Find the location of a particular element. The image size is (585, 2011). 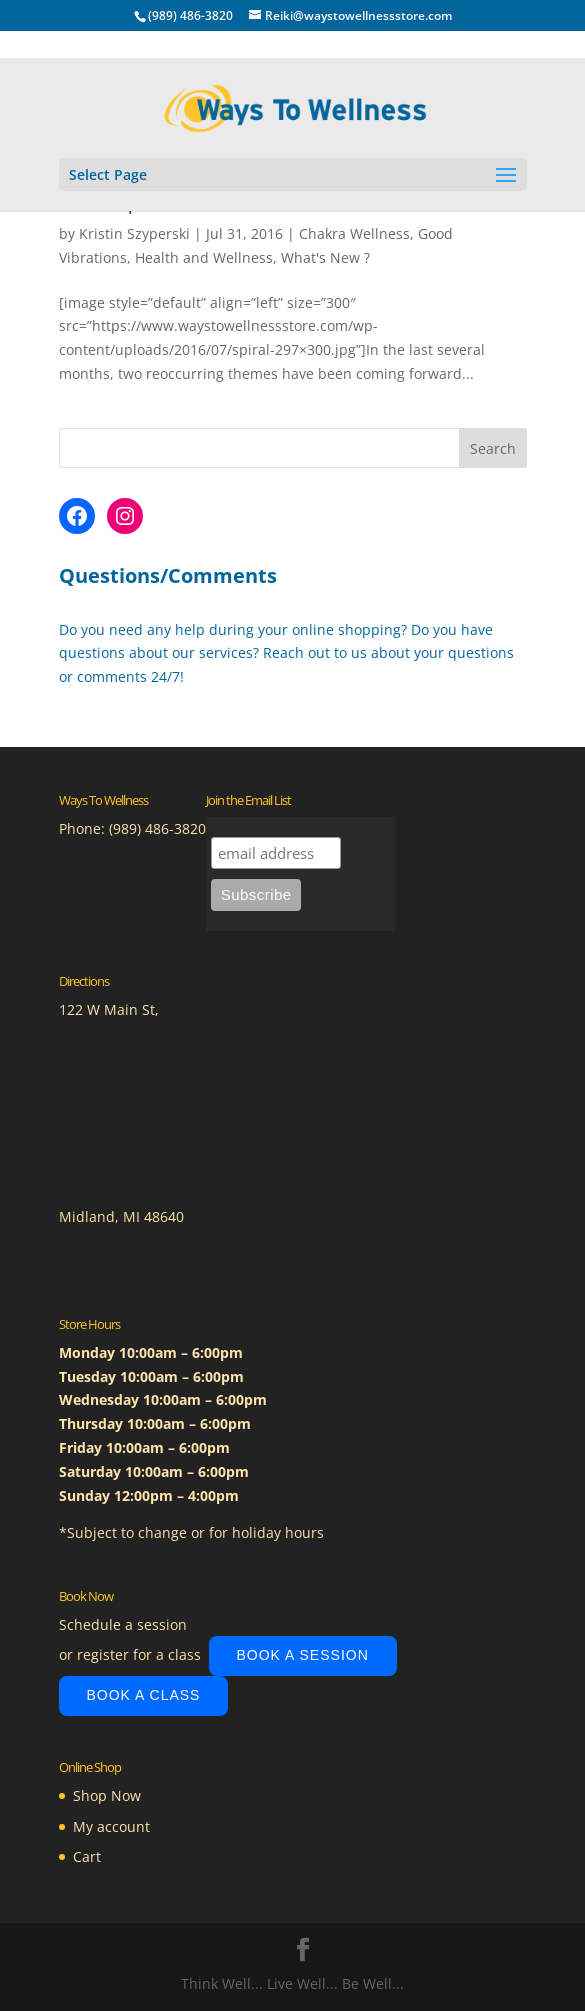

Book A Class is located at coordinates (144, 1695).